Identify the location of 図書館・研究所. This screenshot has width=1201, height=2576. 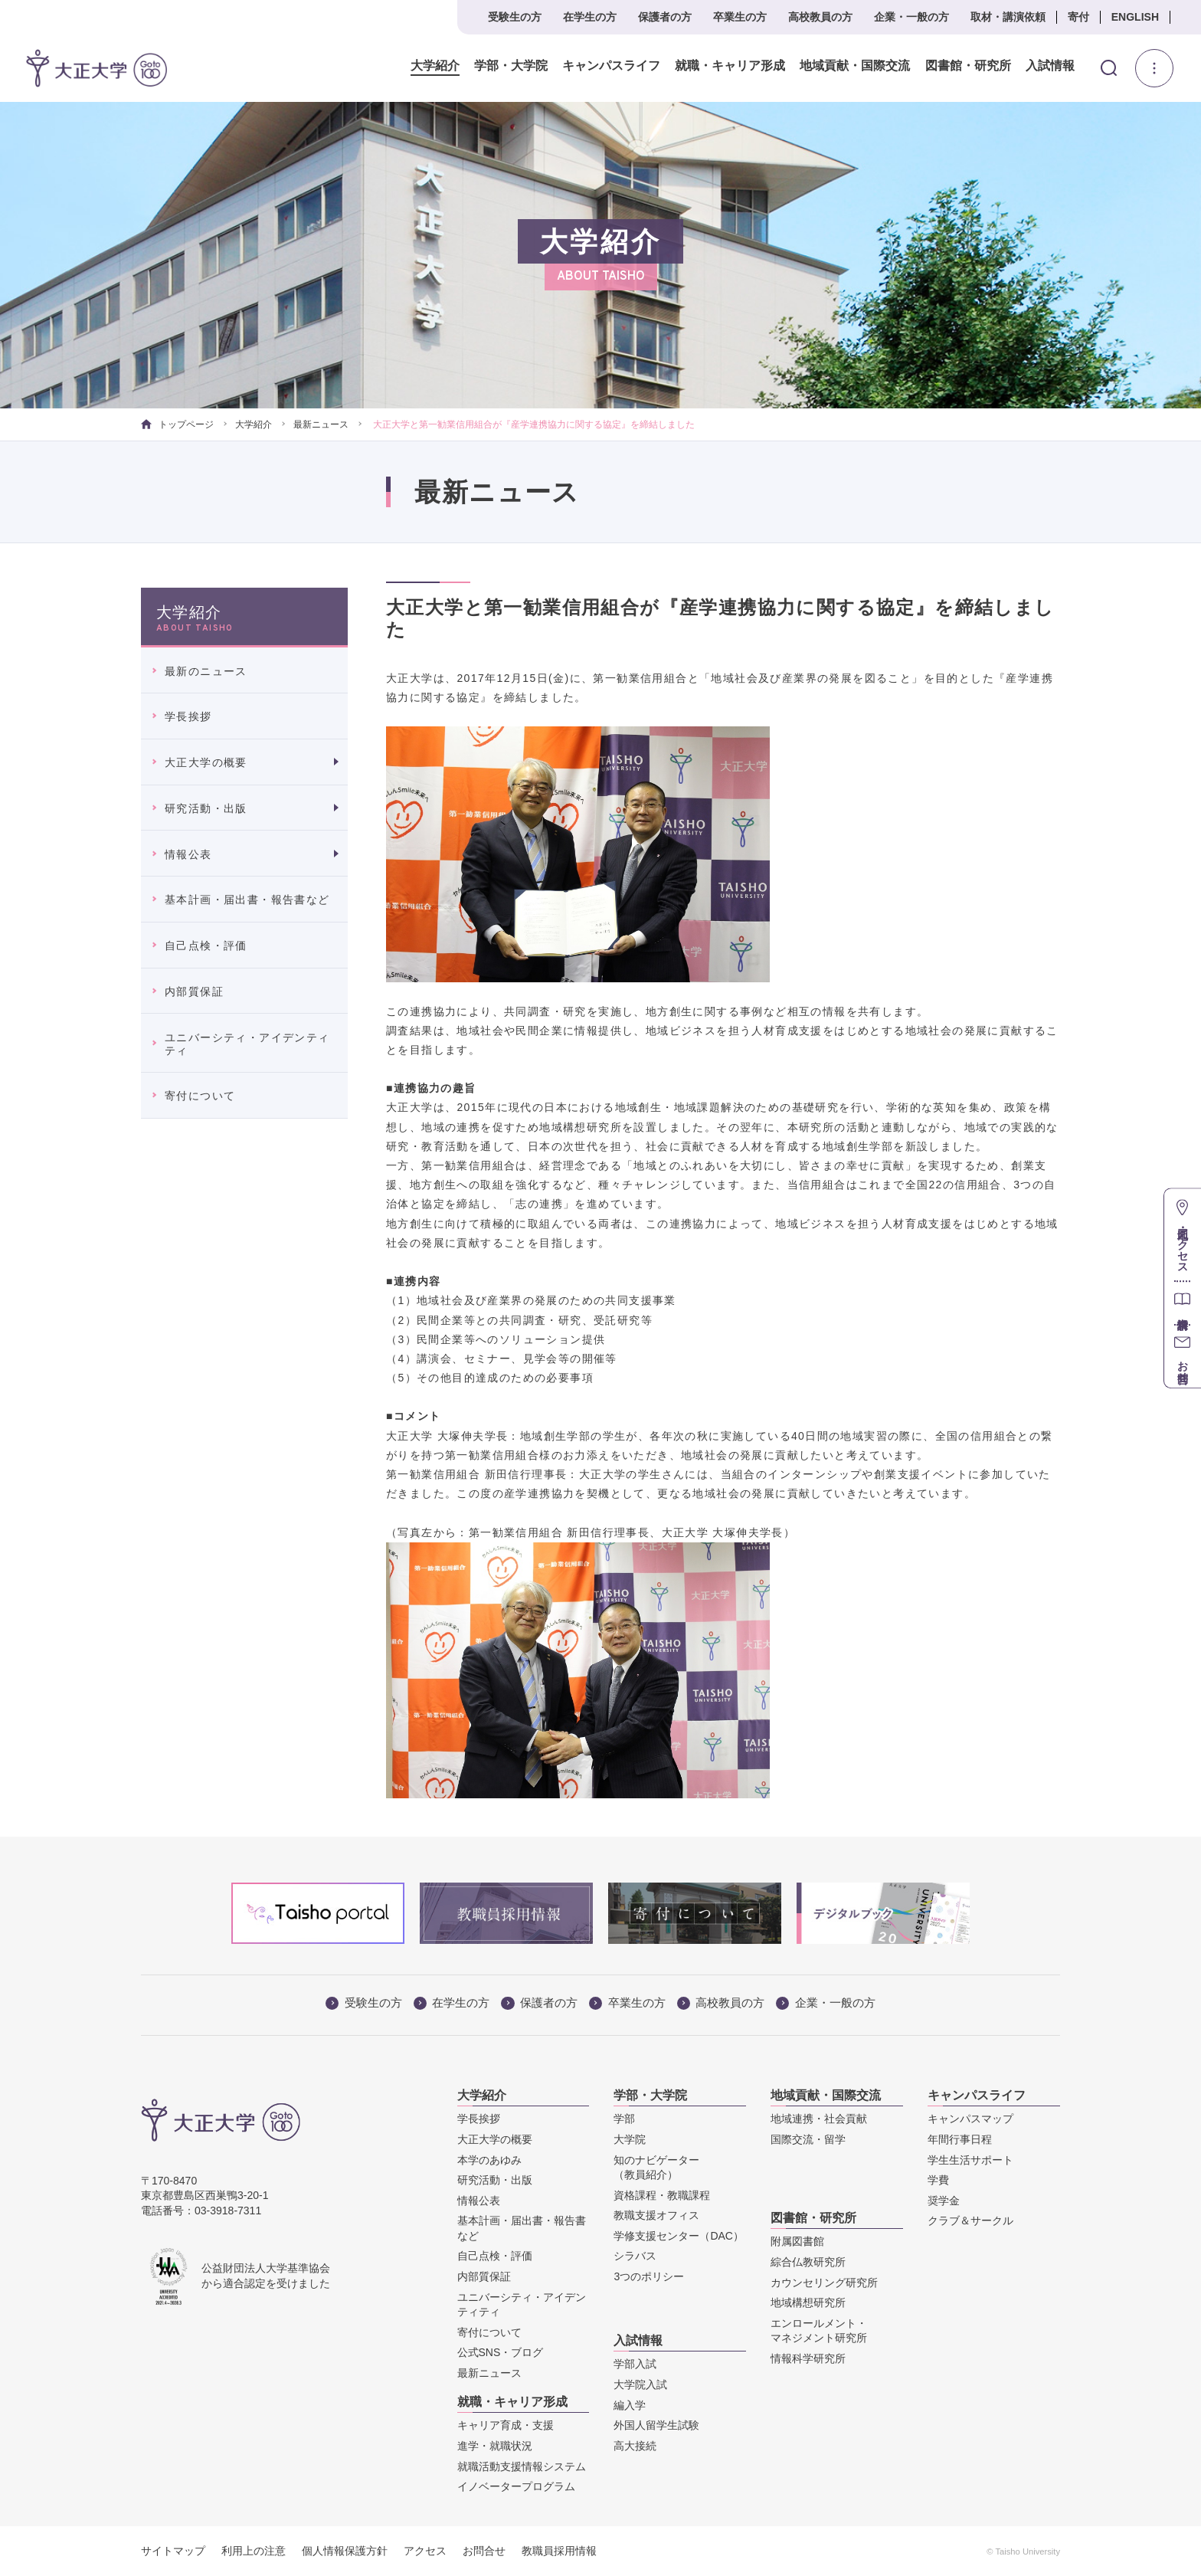
(967, 66).